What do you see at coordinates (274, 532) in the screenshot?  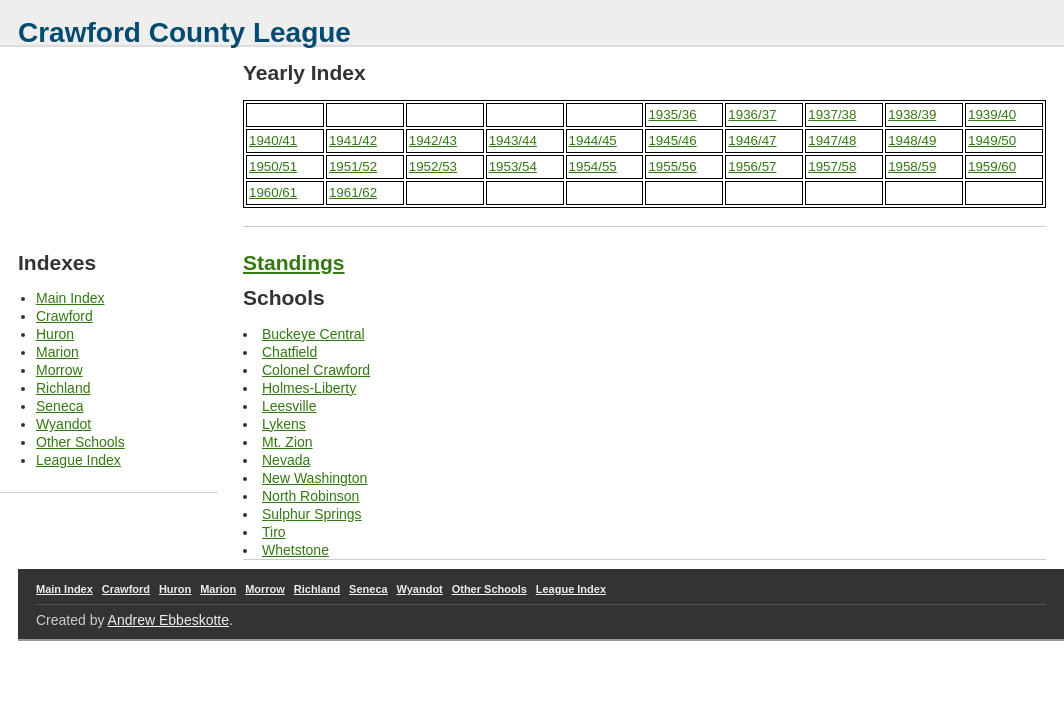 I see `Tiro` at bounding box center [274, 532].